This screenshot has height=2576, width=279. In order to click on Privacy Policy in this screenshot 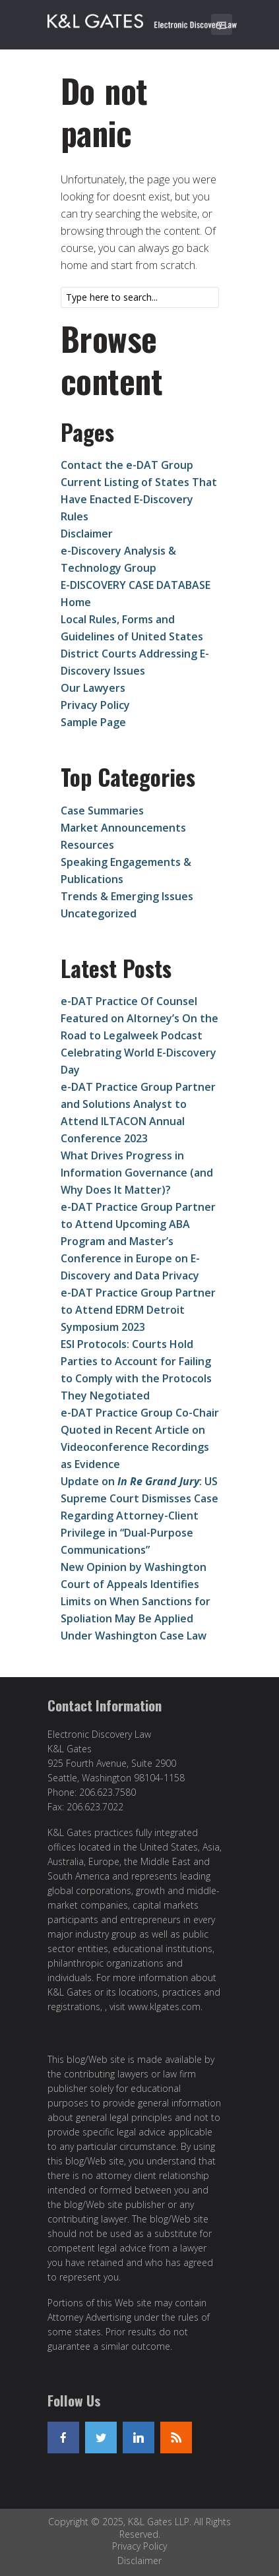, I will do `click(95, 705)`.